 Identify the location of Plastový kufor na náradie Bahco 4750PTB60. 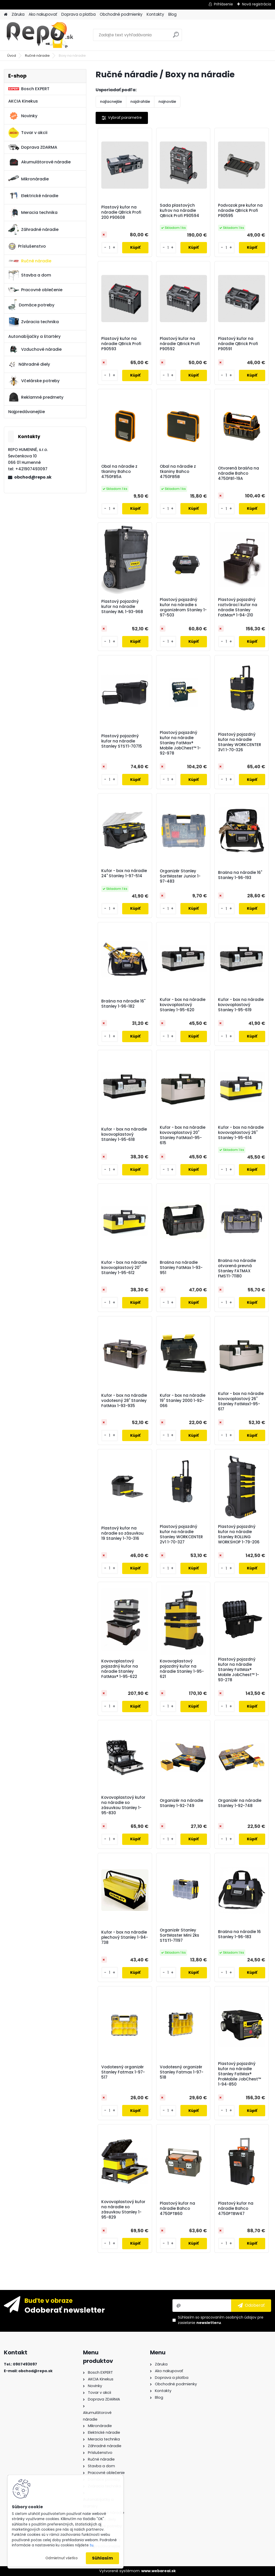
(177, 2208).